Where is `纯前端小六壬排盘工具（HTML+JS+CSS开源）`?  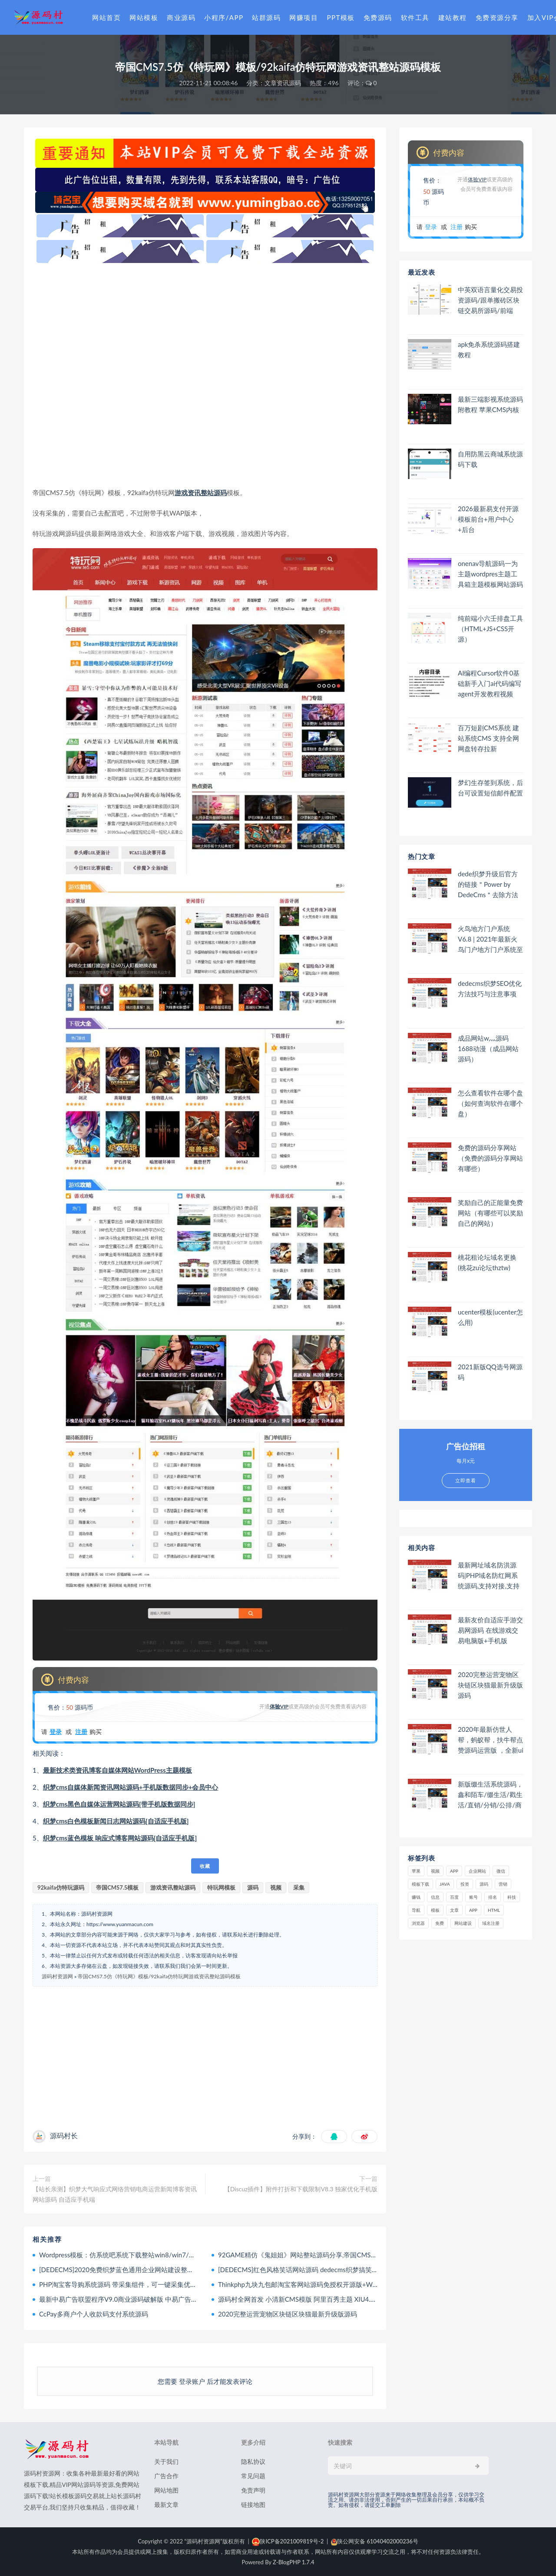
纯前端小六壬排盘工具（HTML+JS+CSS开源） is located at coordinates (490, 628).